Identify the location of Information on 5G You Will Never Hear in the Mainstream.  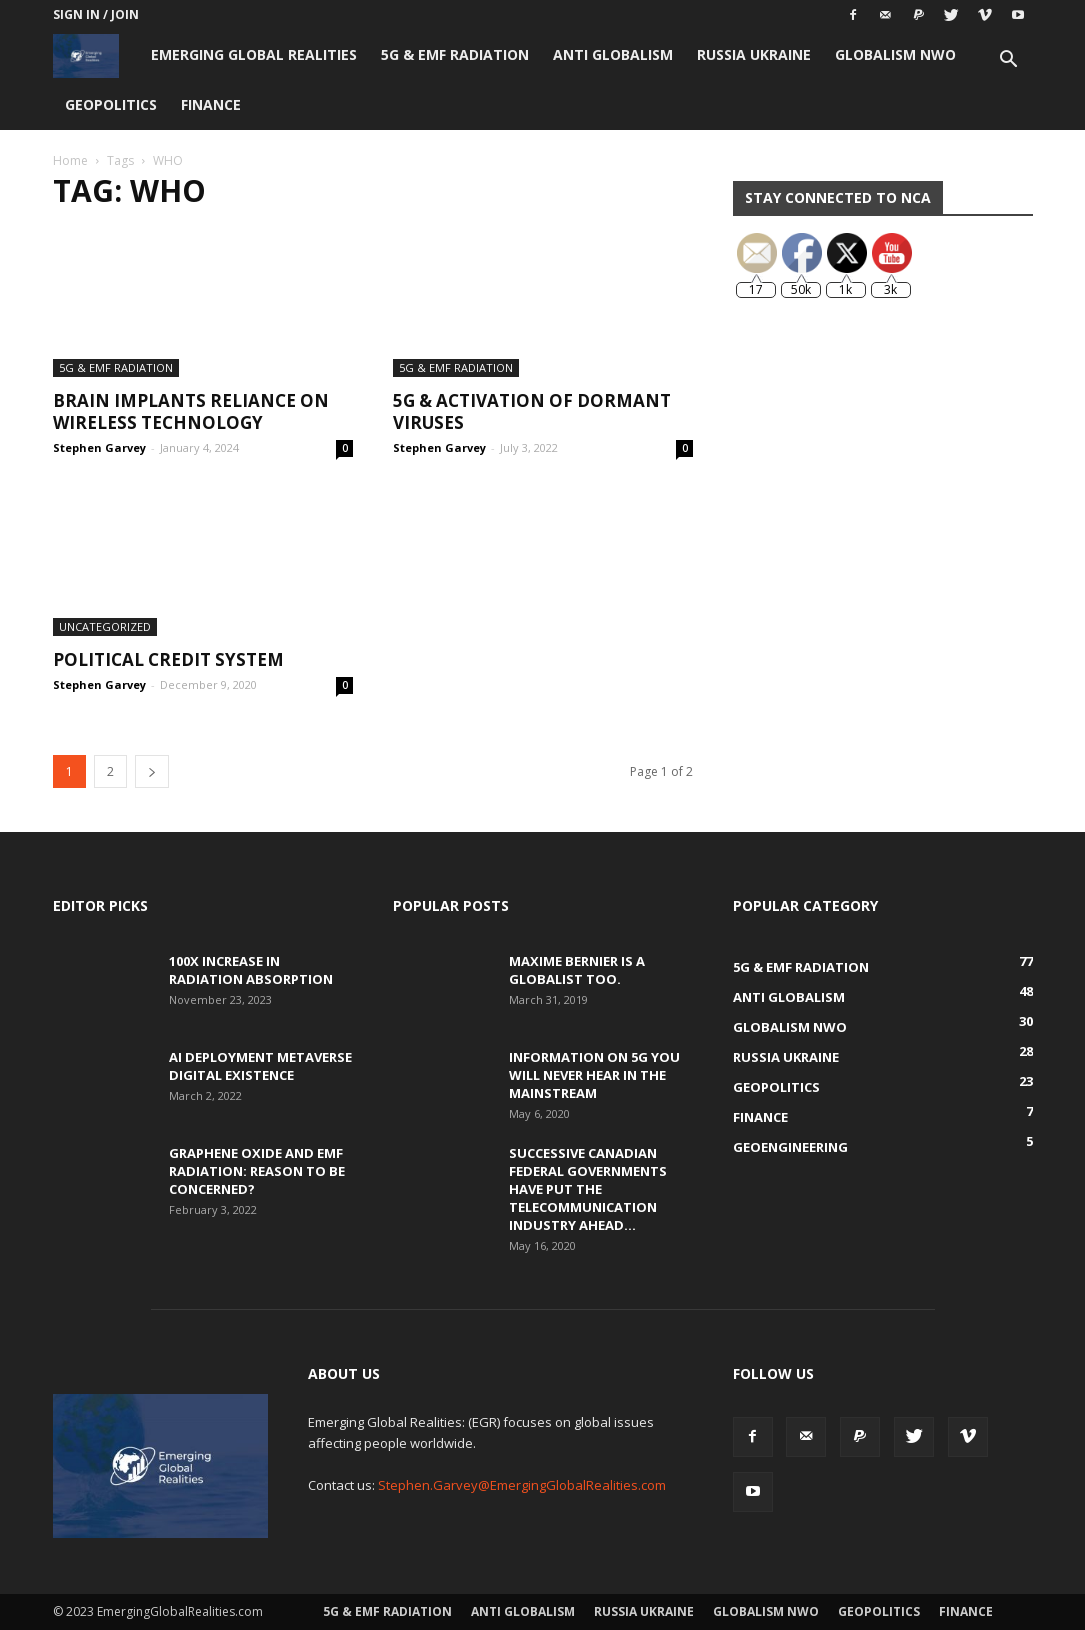
(594, 1075).